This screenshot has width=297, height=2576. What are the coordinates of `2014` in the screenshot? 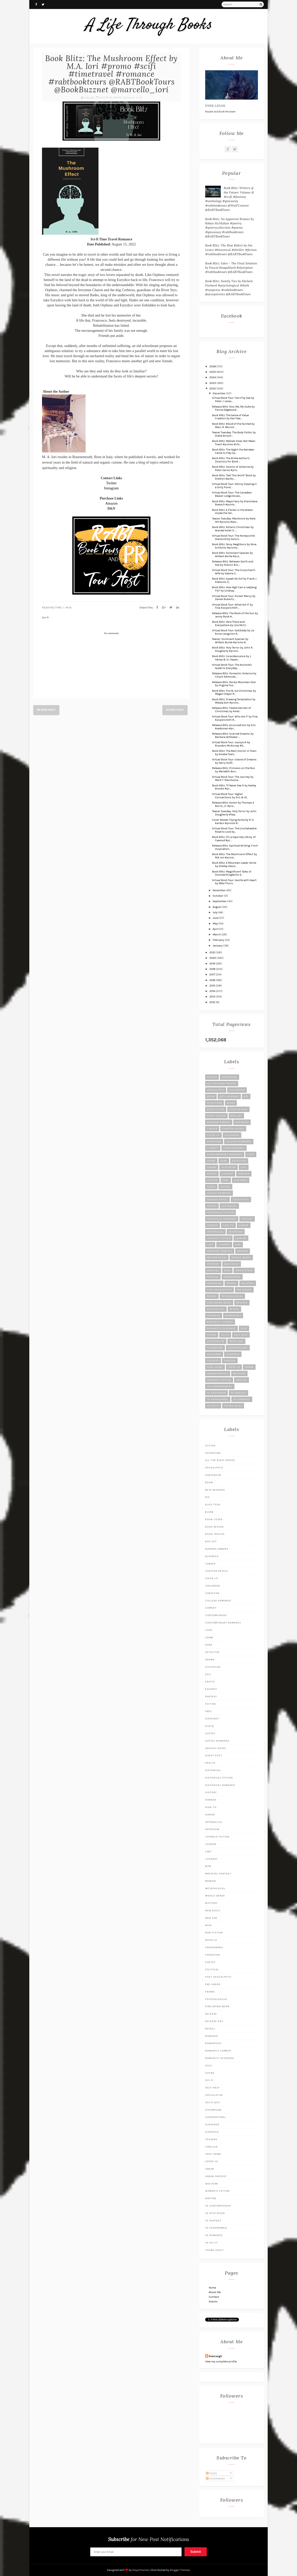 It's located at (212, 991).